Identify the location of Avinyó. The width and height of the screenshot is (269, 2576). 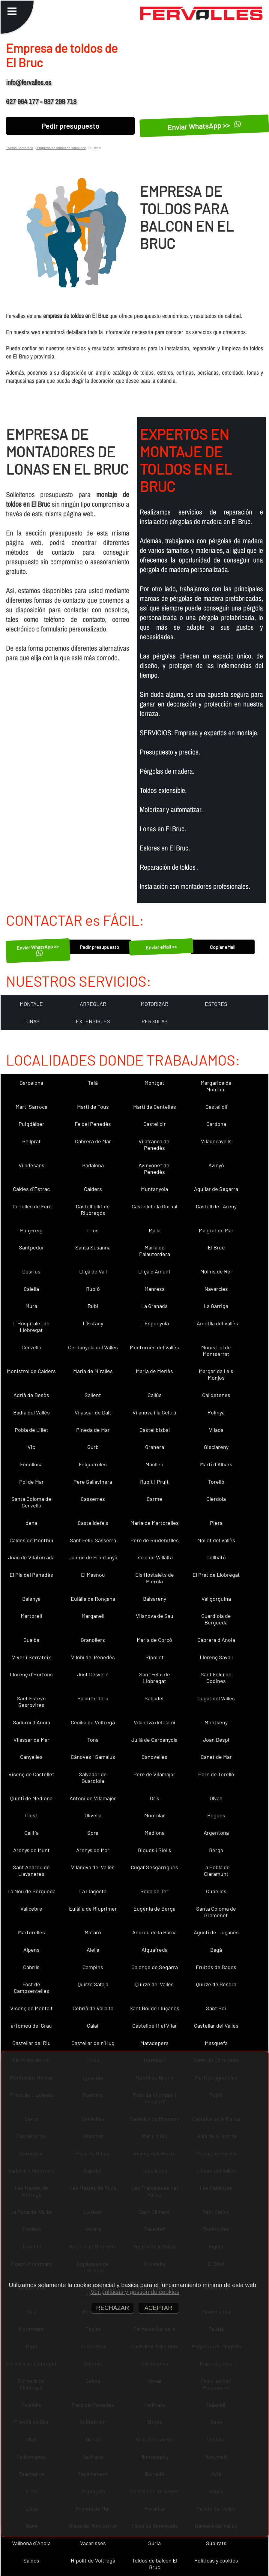
(216, 1165).